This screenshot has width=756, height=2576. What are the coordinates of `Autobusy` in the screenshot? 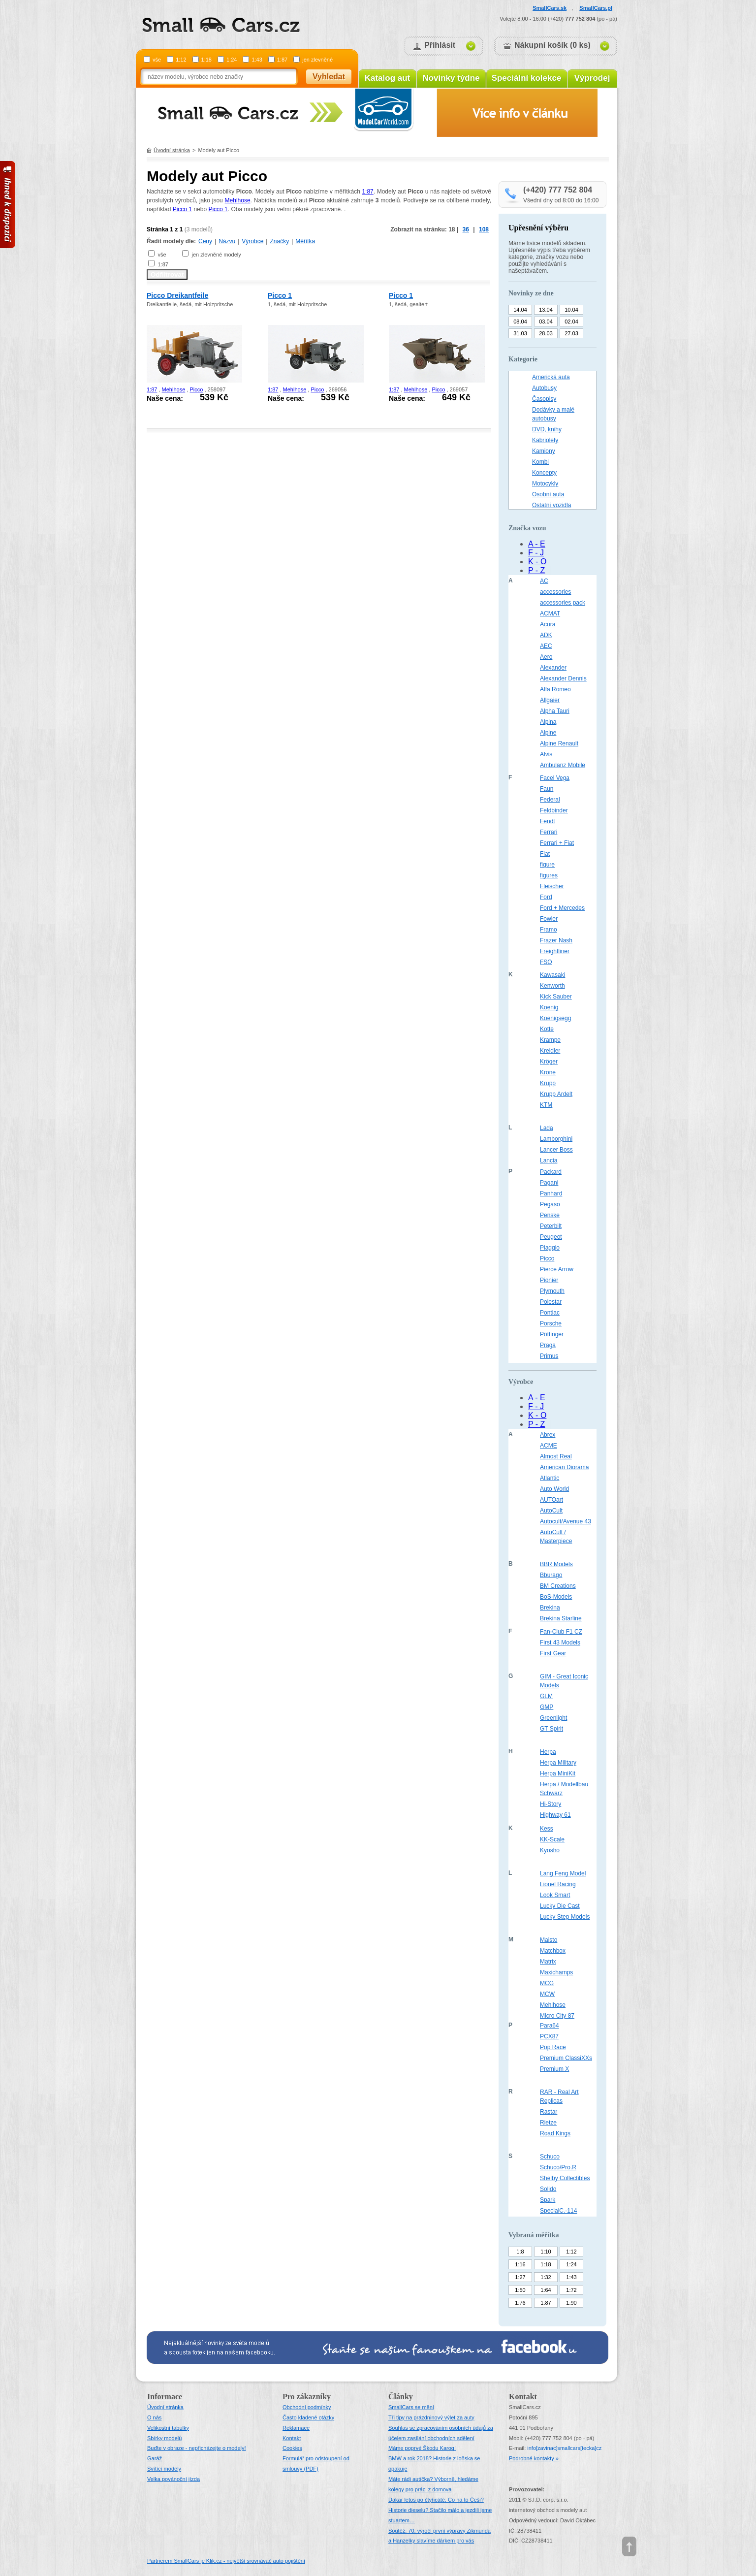 It's located at (544, 388).